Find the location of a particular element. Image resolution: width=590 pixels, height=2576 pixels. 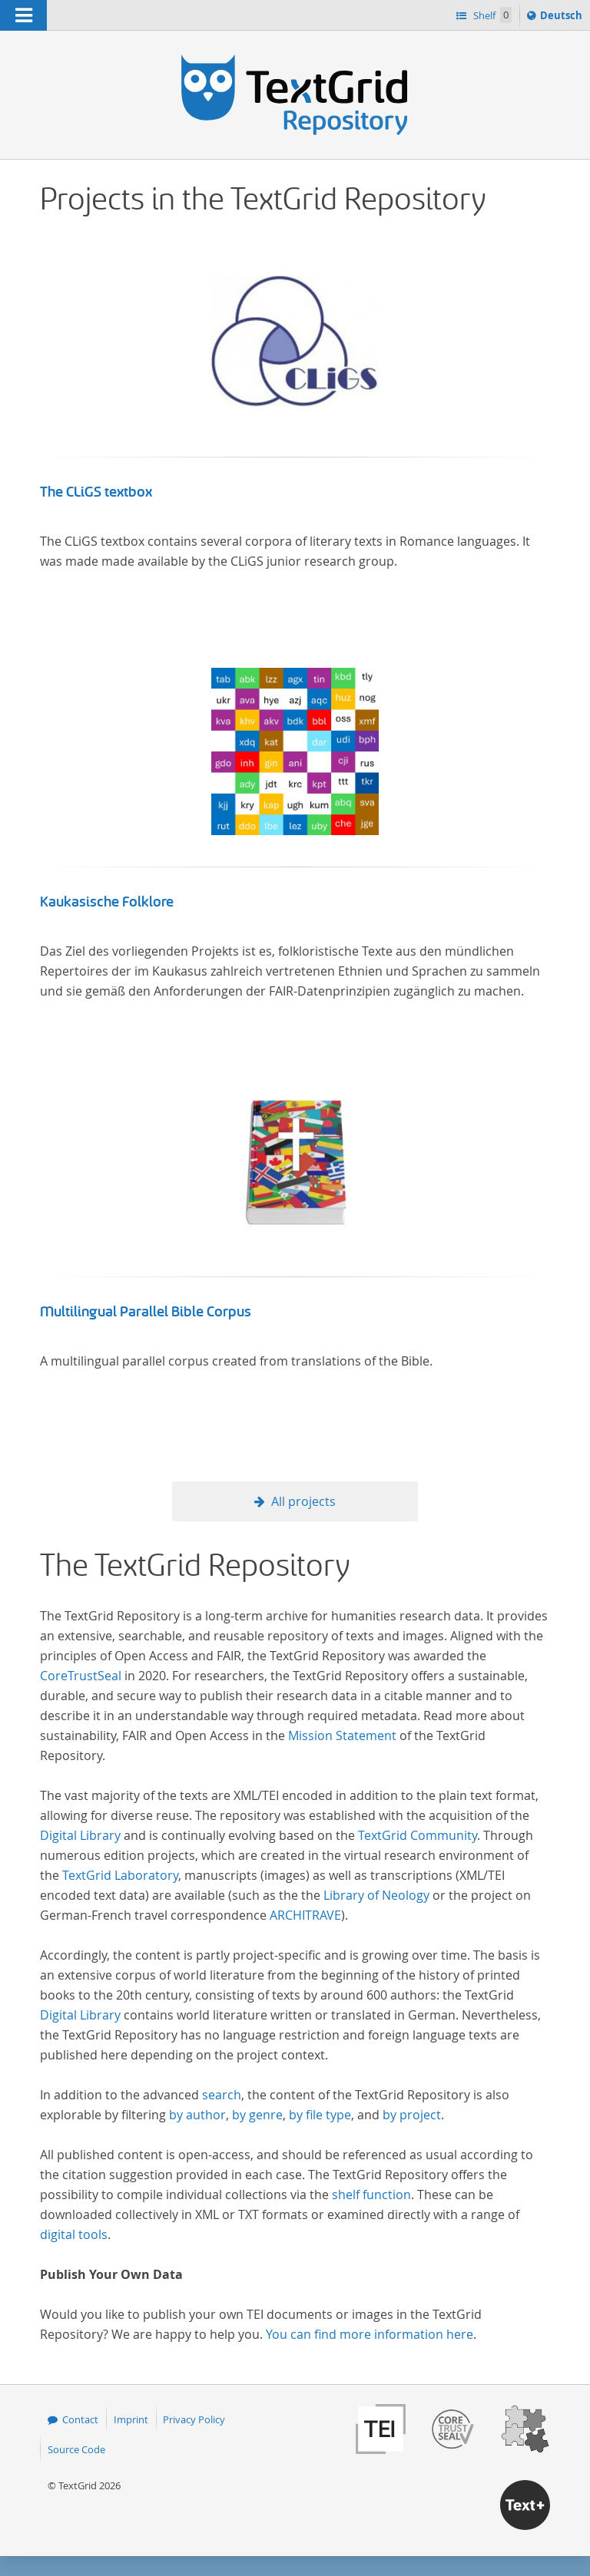

Source Code is located at coordinates (76, 2449).